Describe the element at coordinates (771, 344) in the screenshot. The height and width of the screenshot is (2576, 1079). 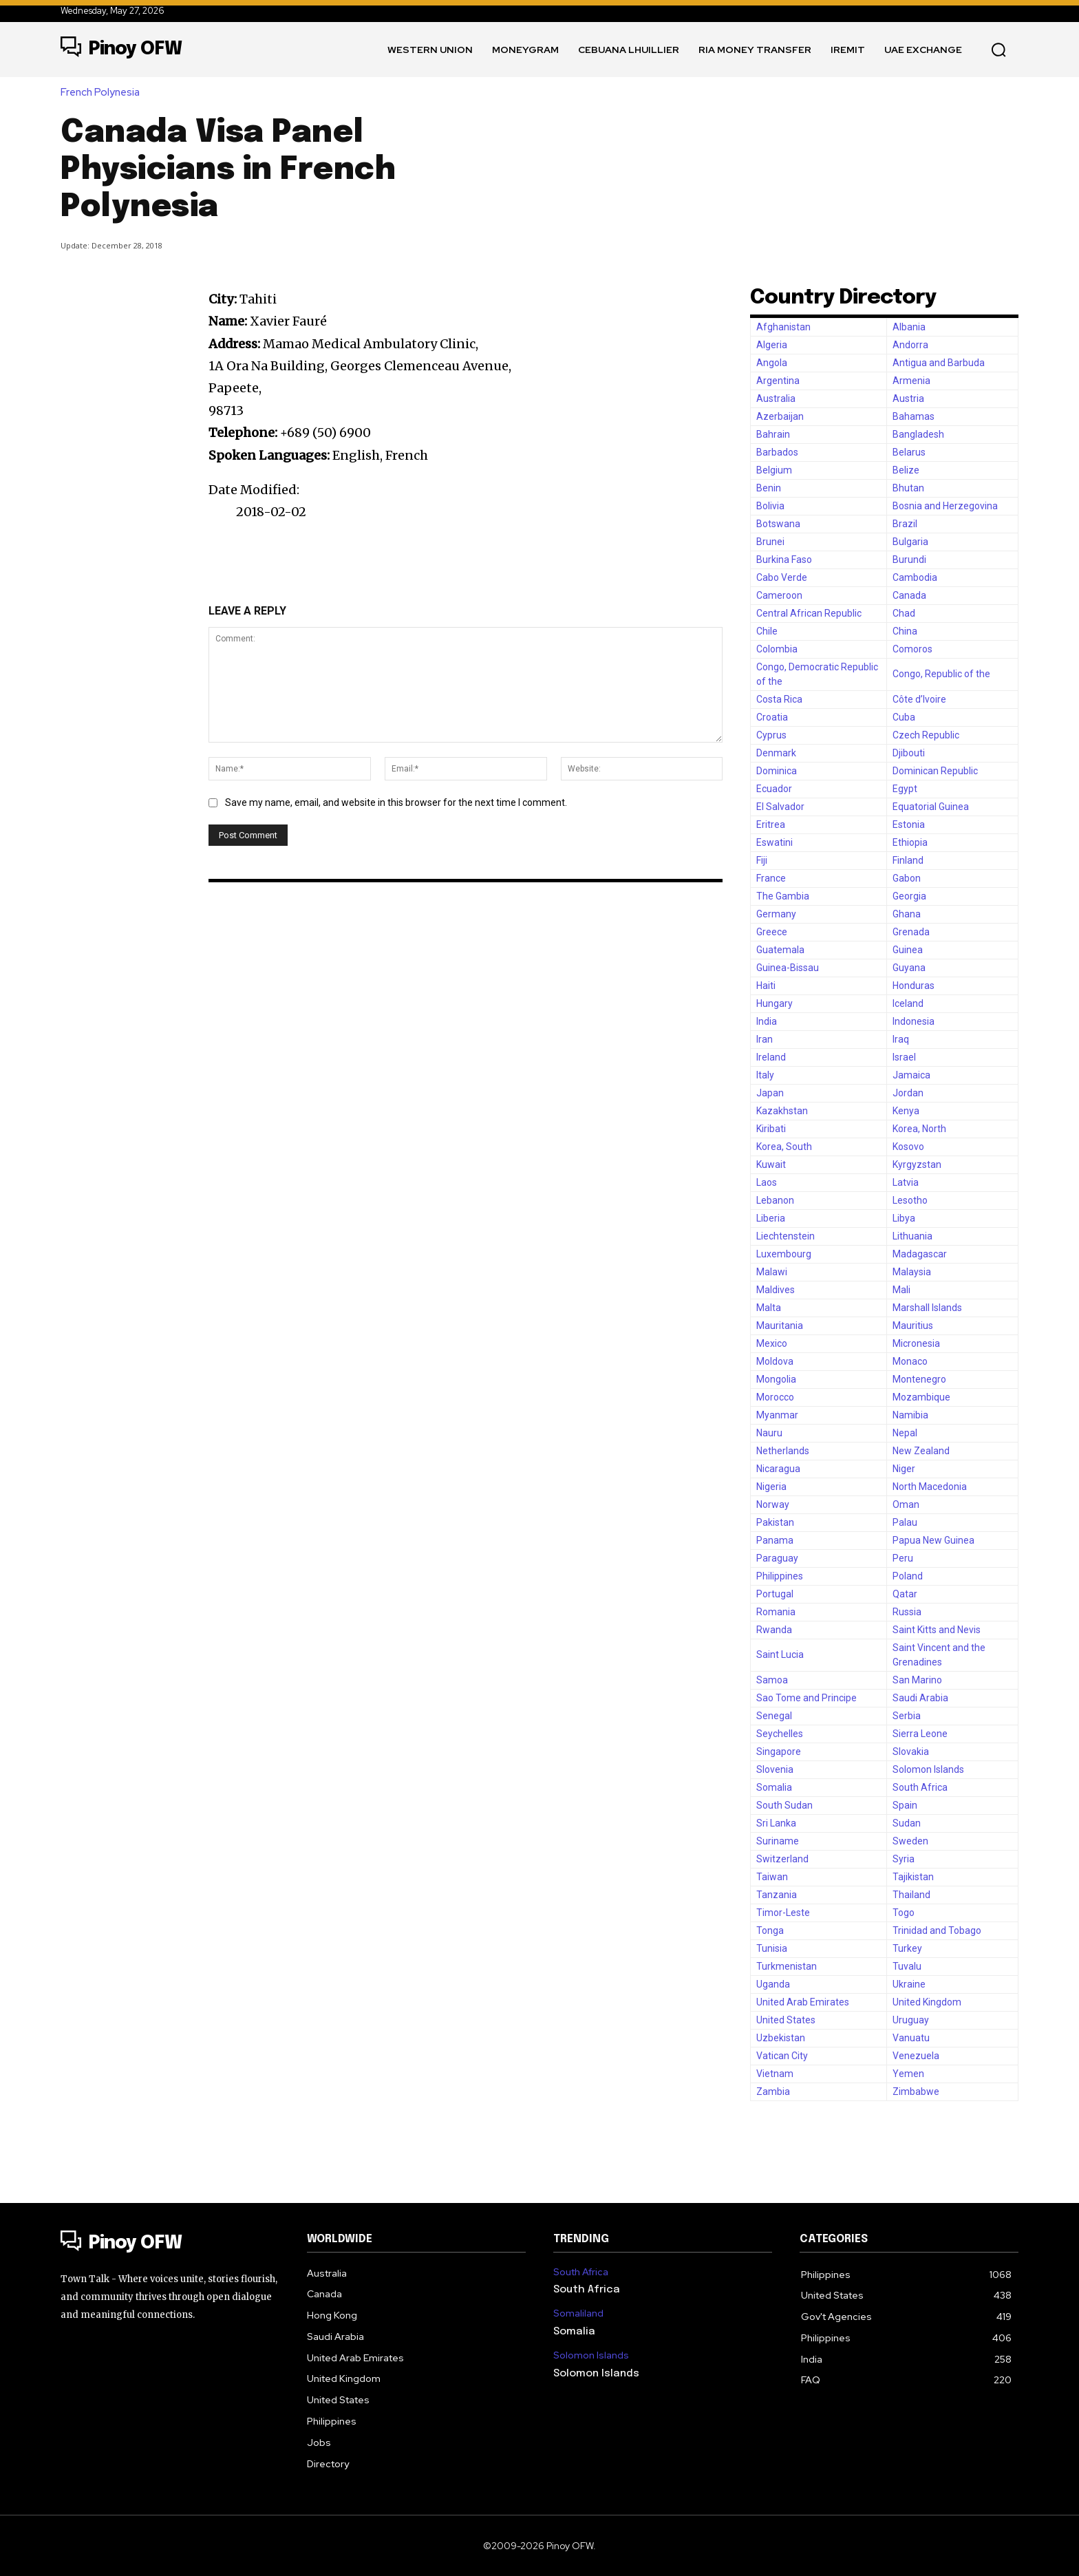
I see `Algeria` at that location.